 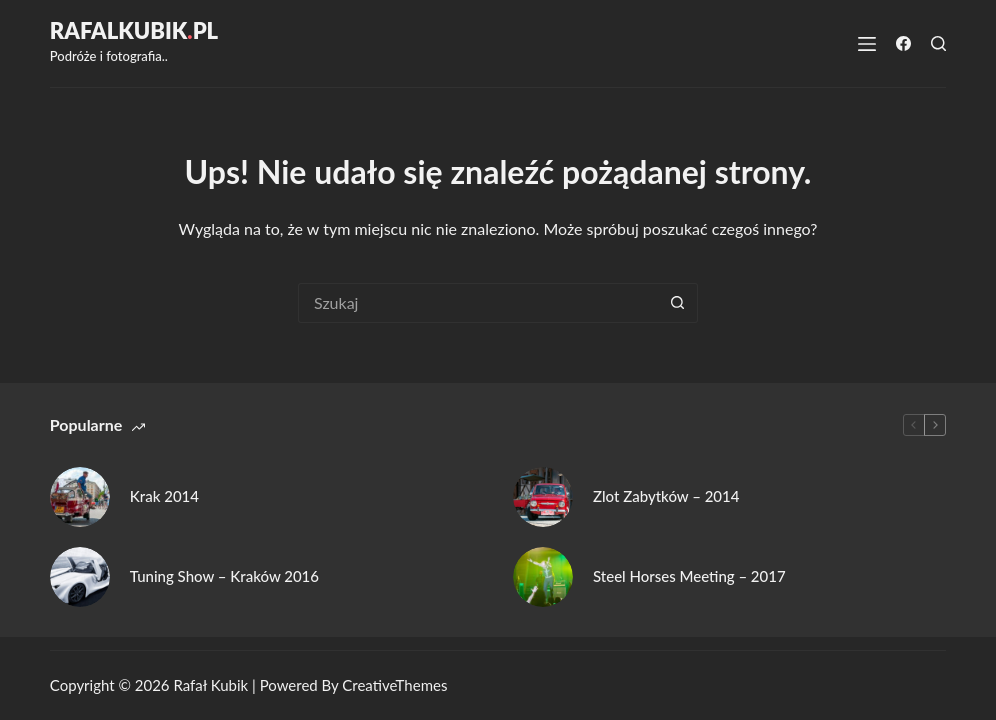 What do you see at coordinates (903, 43) in the screenshot?
I see `[Facebook]` at bounding box center [903, 43].